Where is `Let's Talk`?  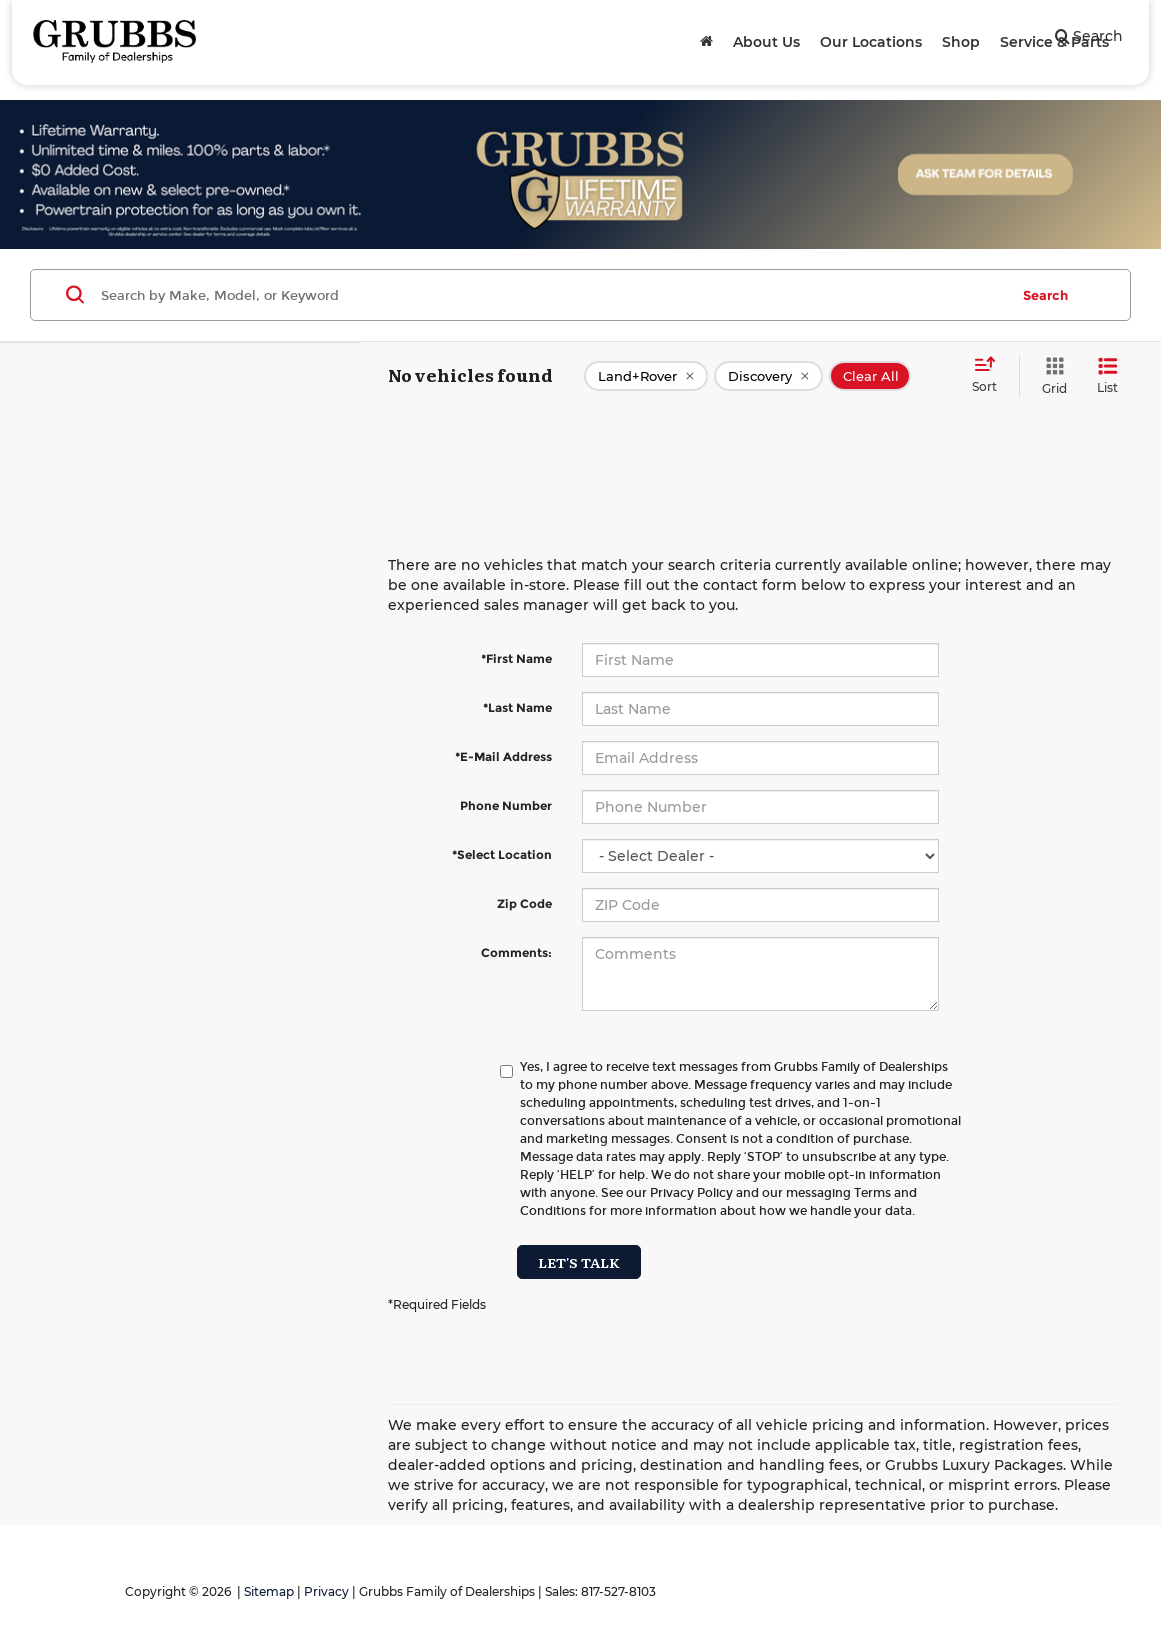 Let's Talk is located at coordinates (579, 1262).